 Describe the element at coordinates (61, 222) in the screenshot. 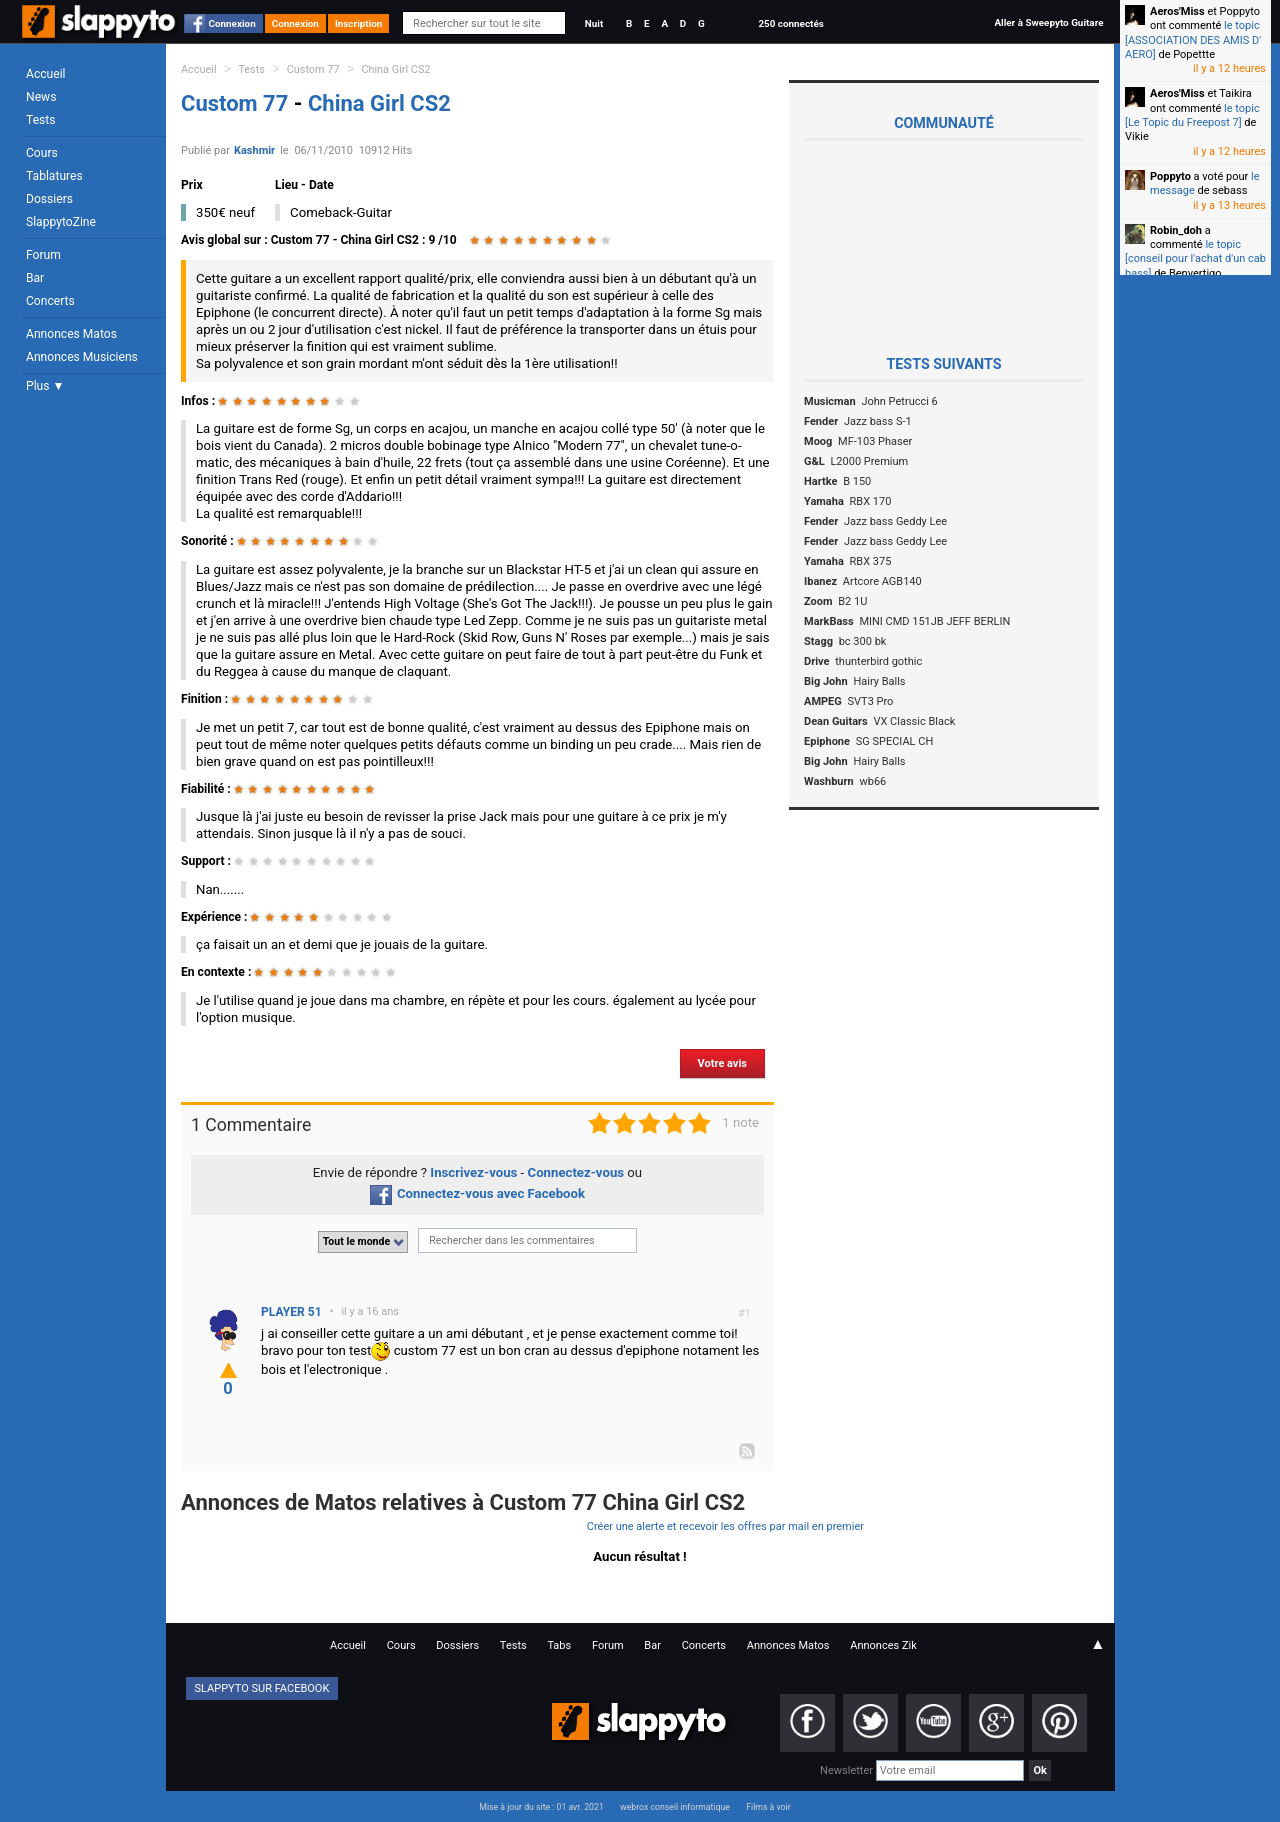

I see `SlappytoZine` at that location.